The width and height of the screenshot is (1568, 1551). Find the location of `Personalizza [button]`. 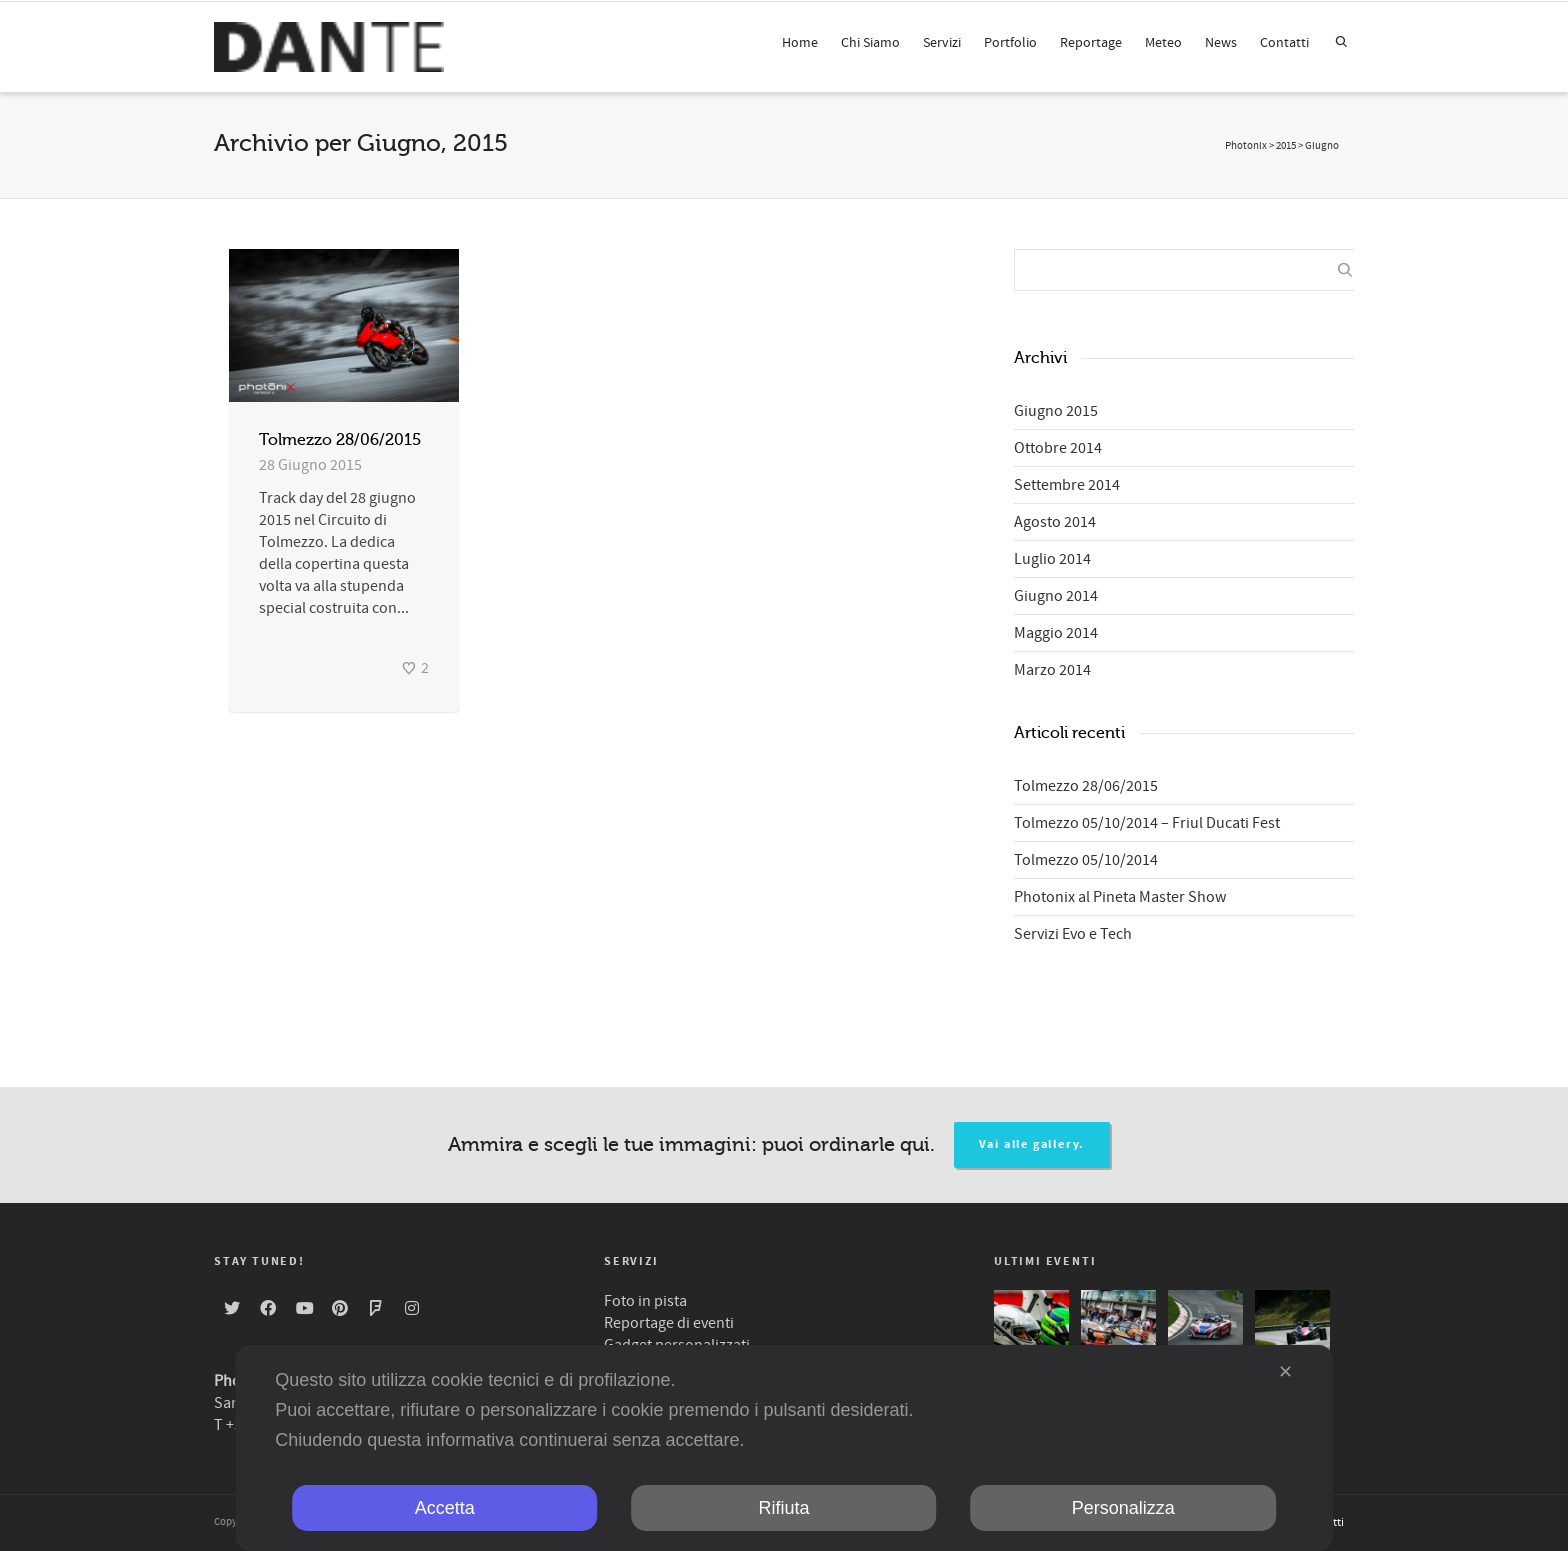

Personalizza [button] is located at coordinates (1123, 1508).